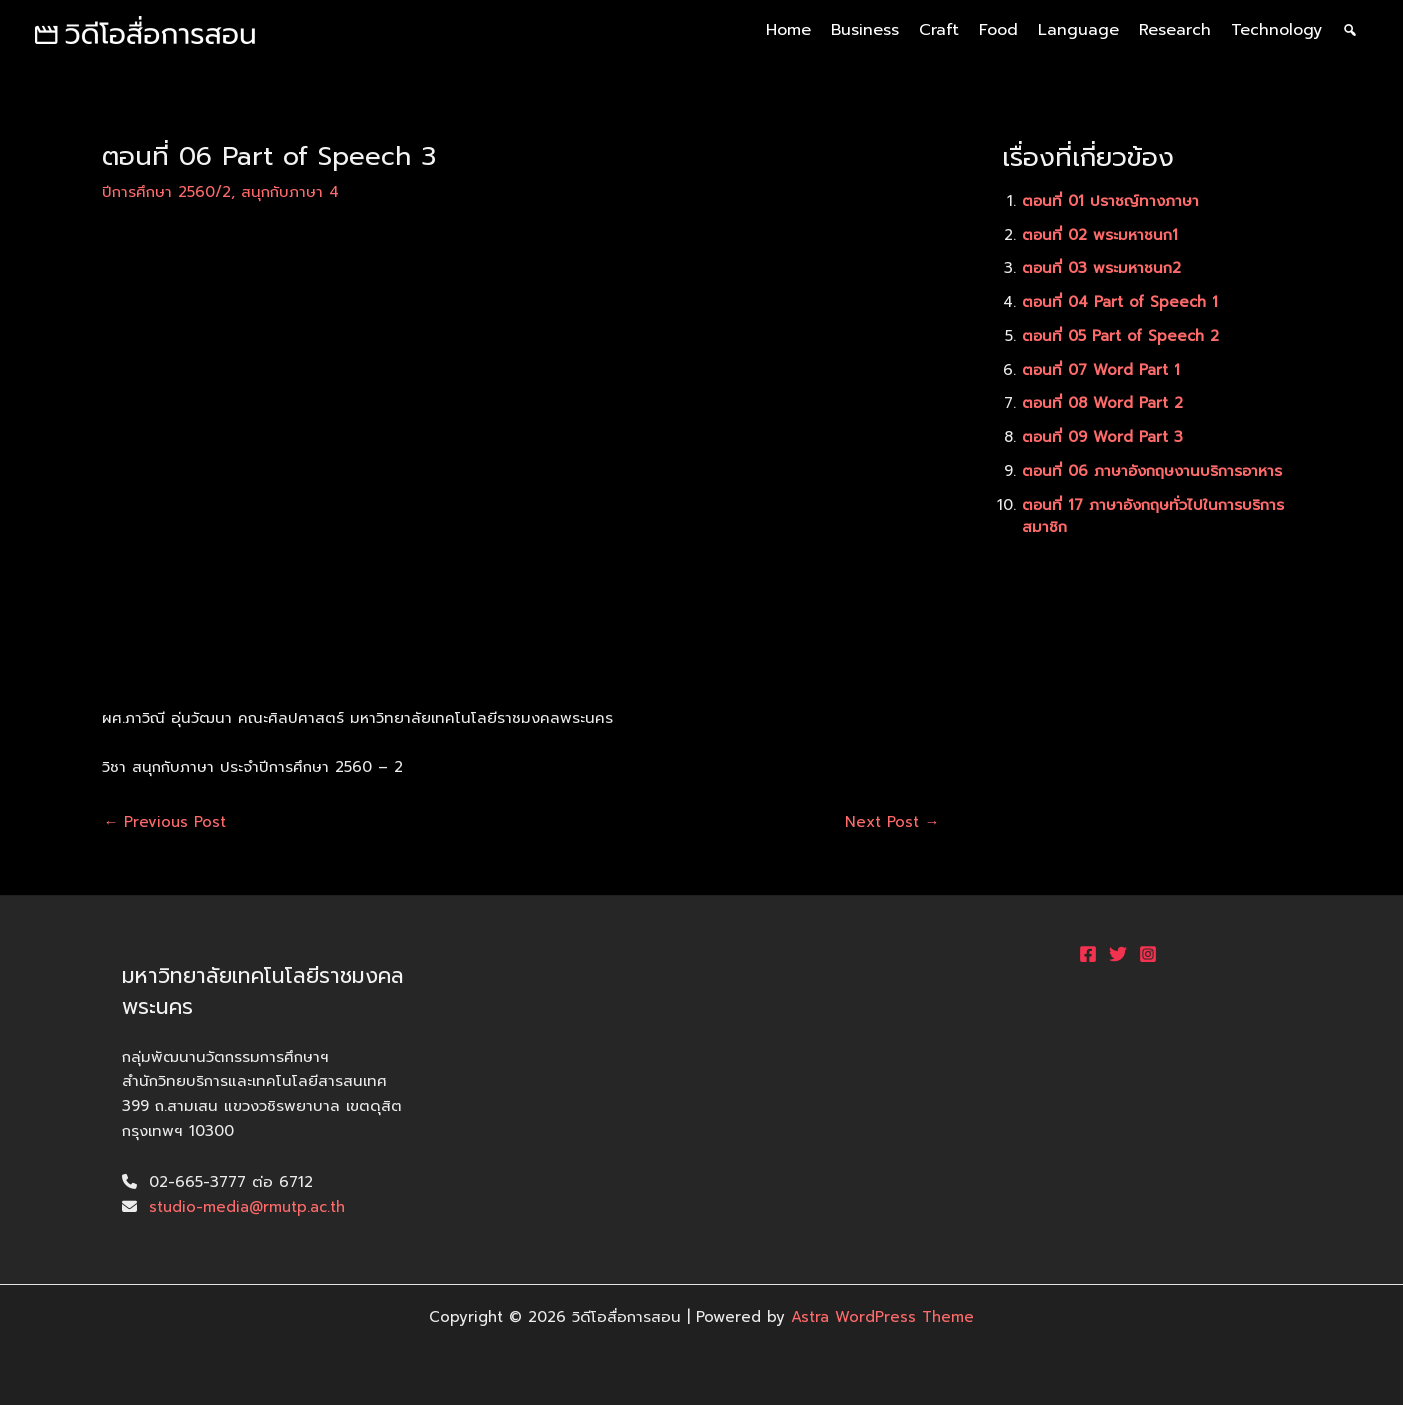  What do you see at coordinates (1088, 954) in the screenshot?
I see `[Facebook]` at bounding box center [1088, 954].